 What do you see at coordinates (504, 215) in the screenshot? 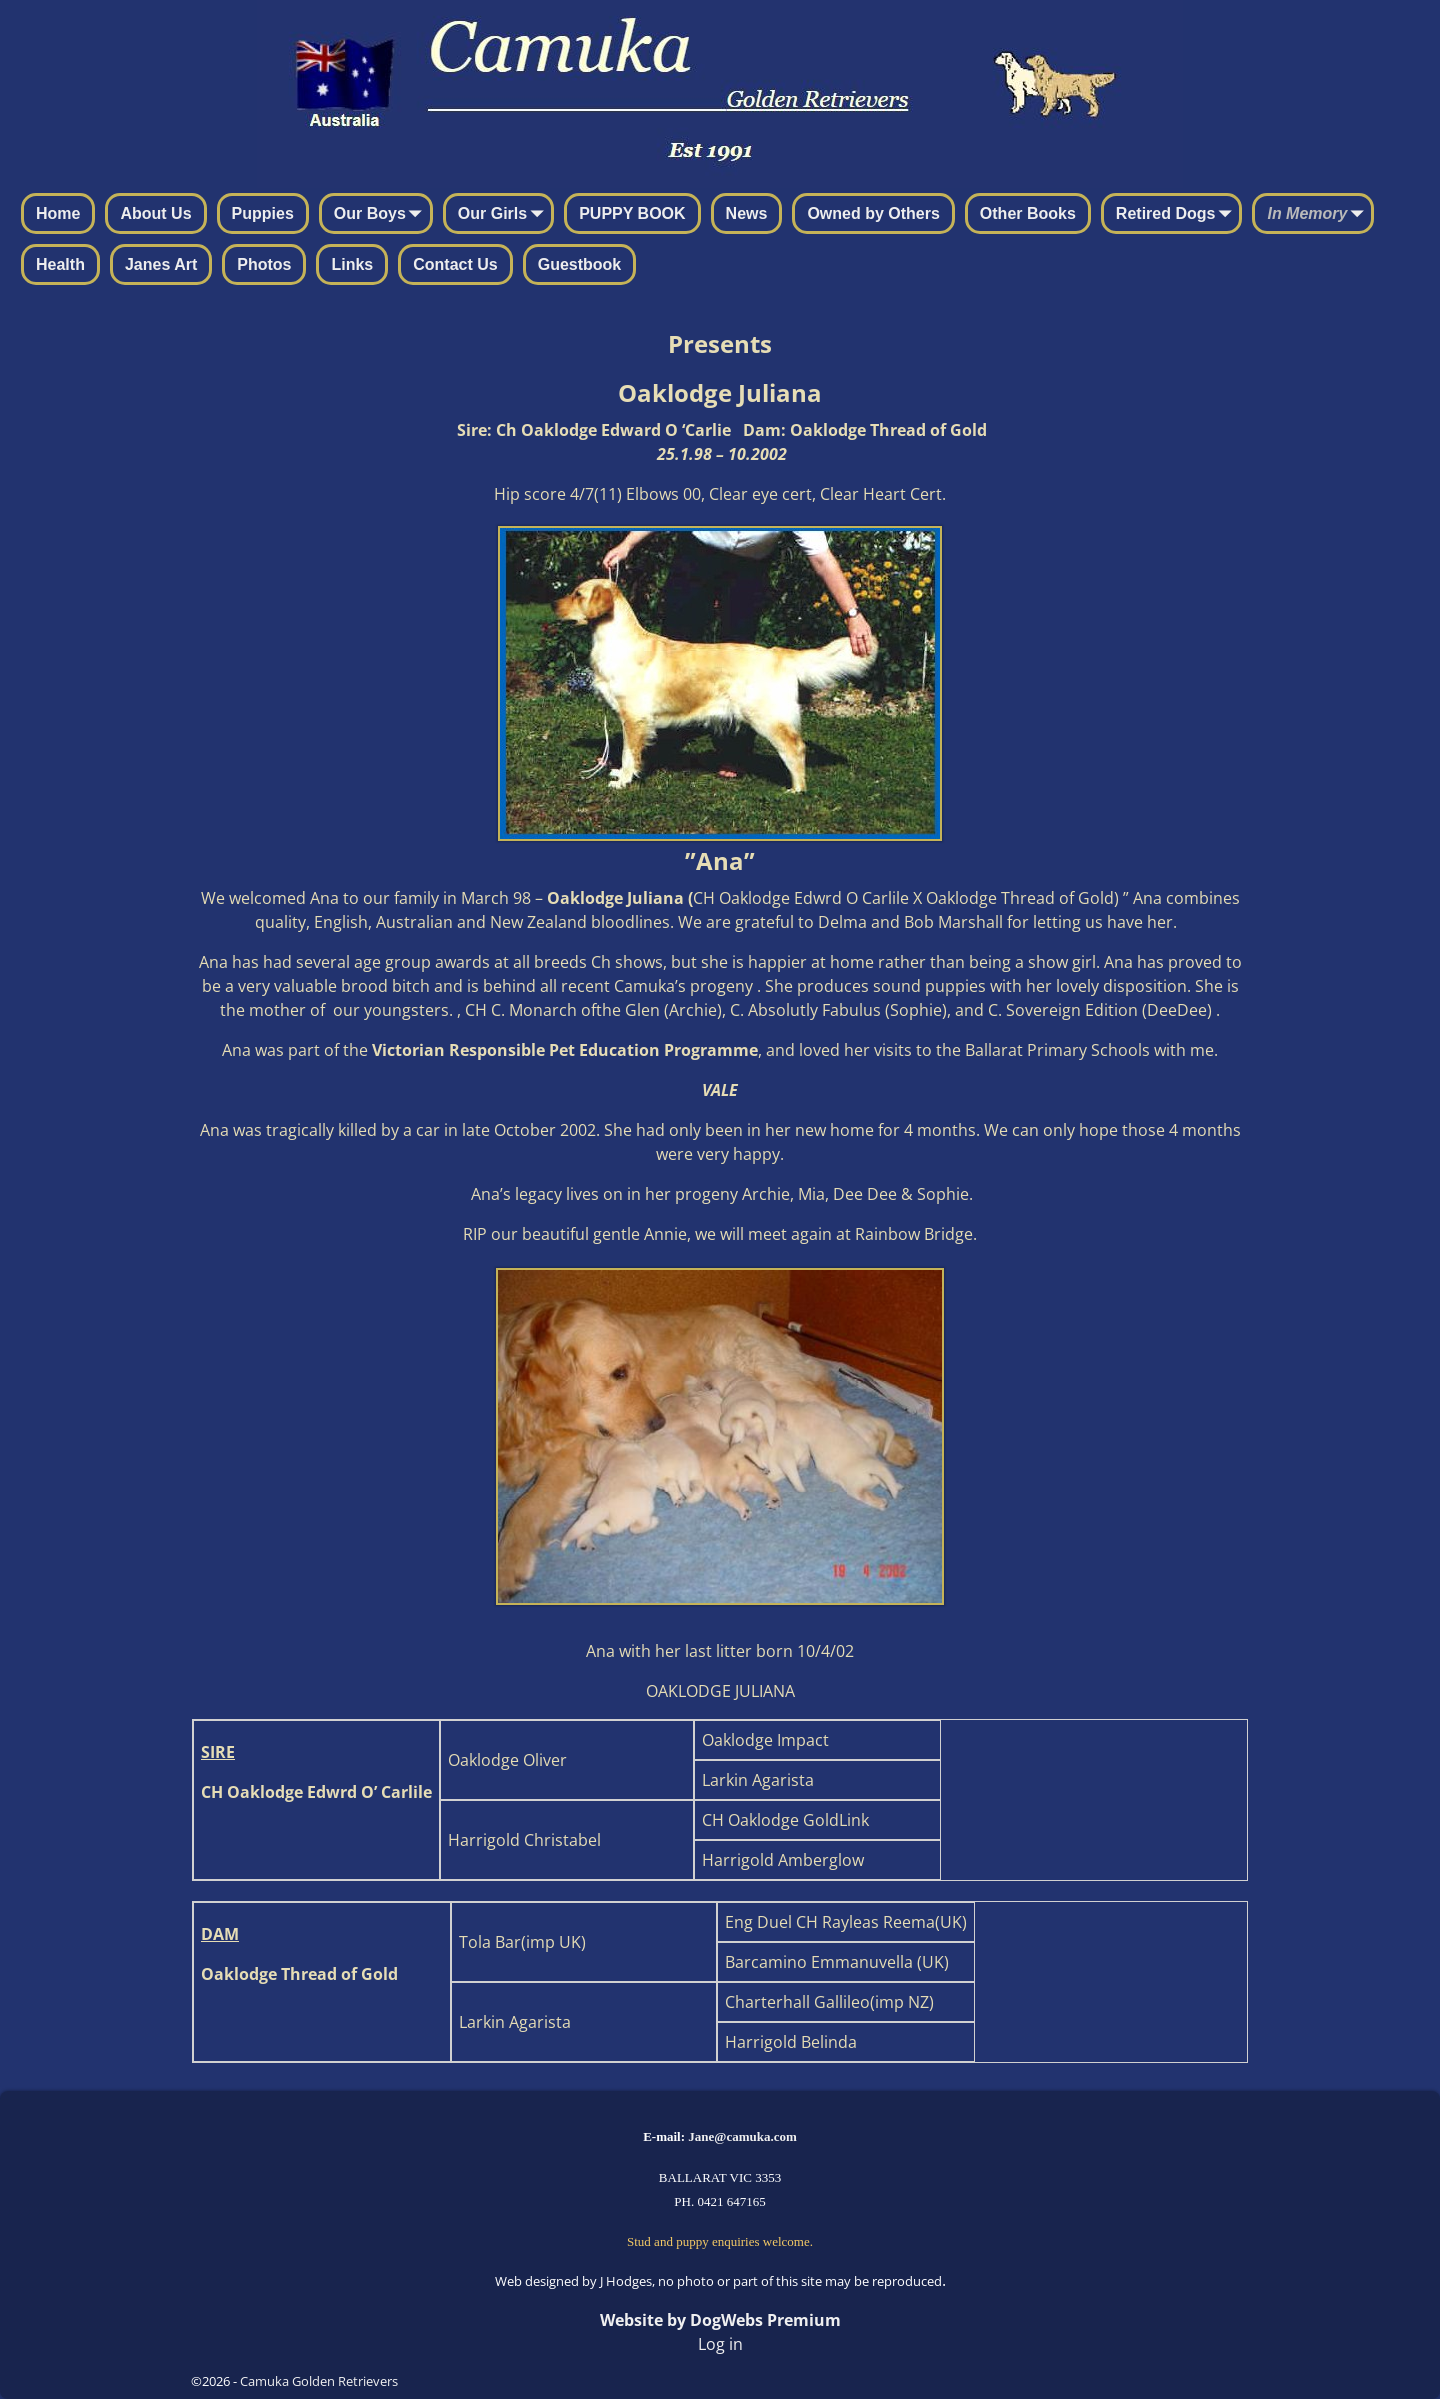
I see `Our Girls` at bounding box center [504, 215].